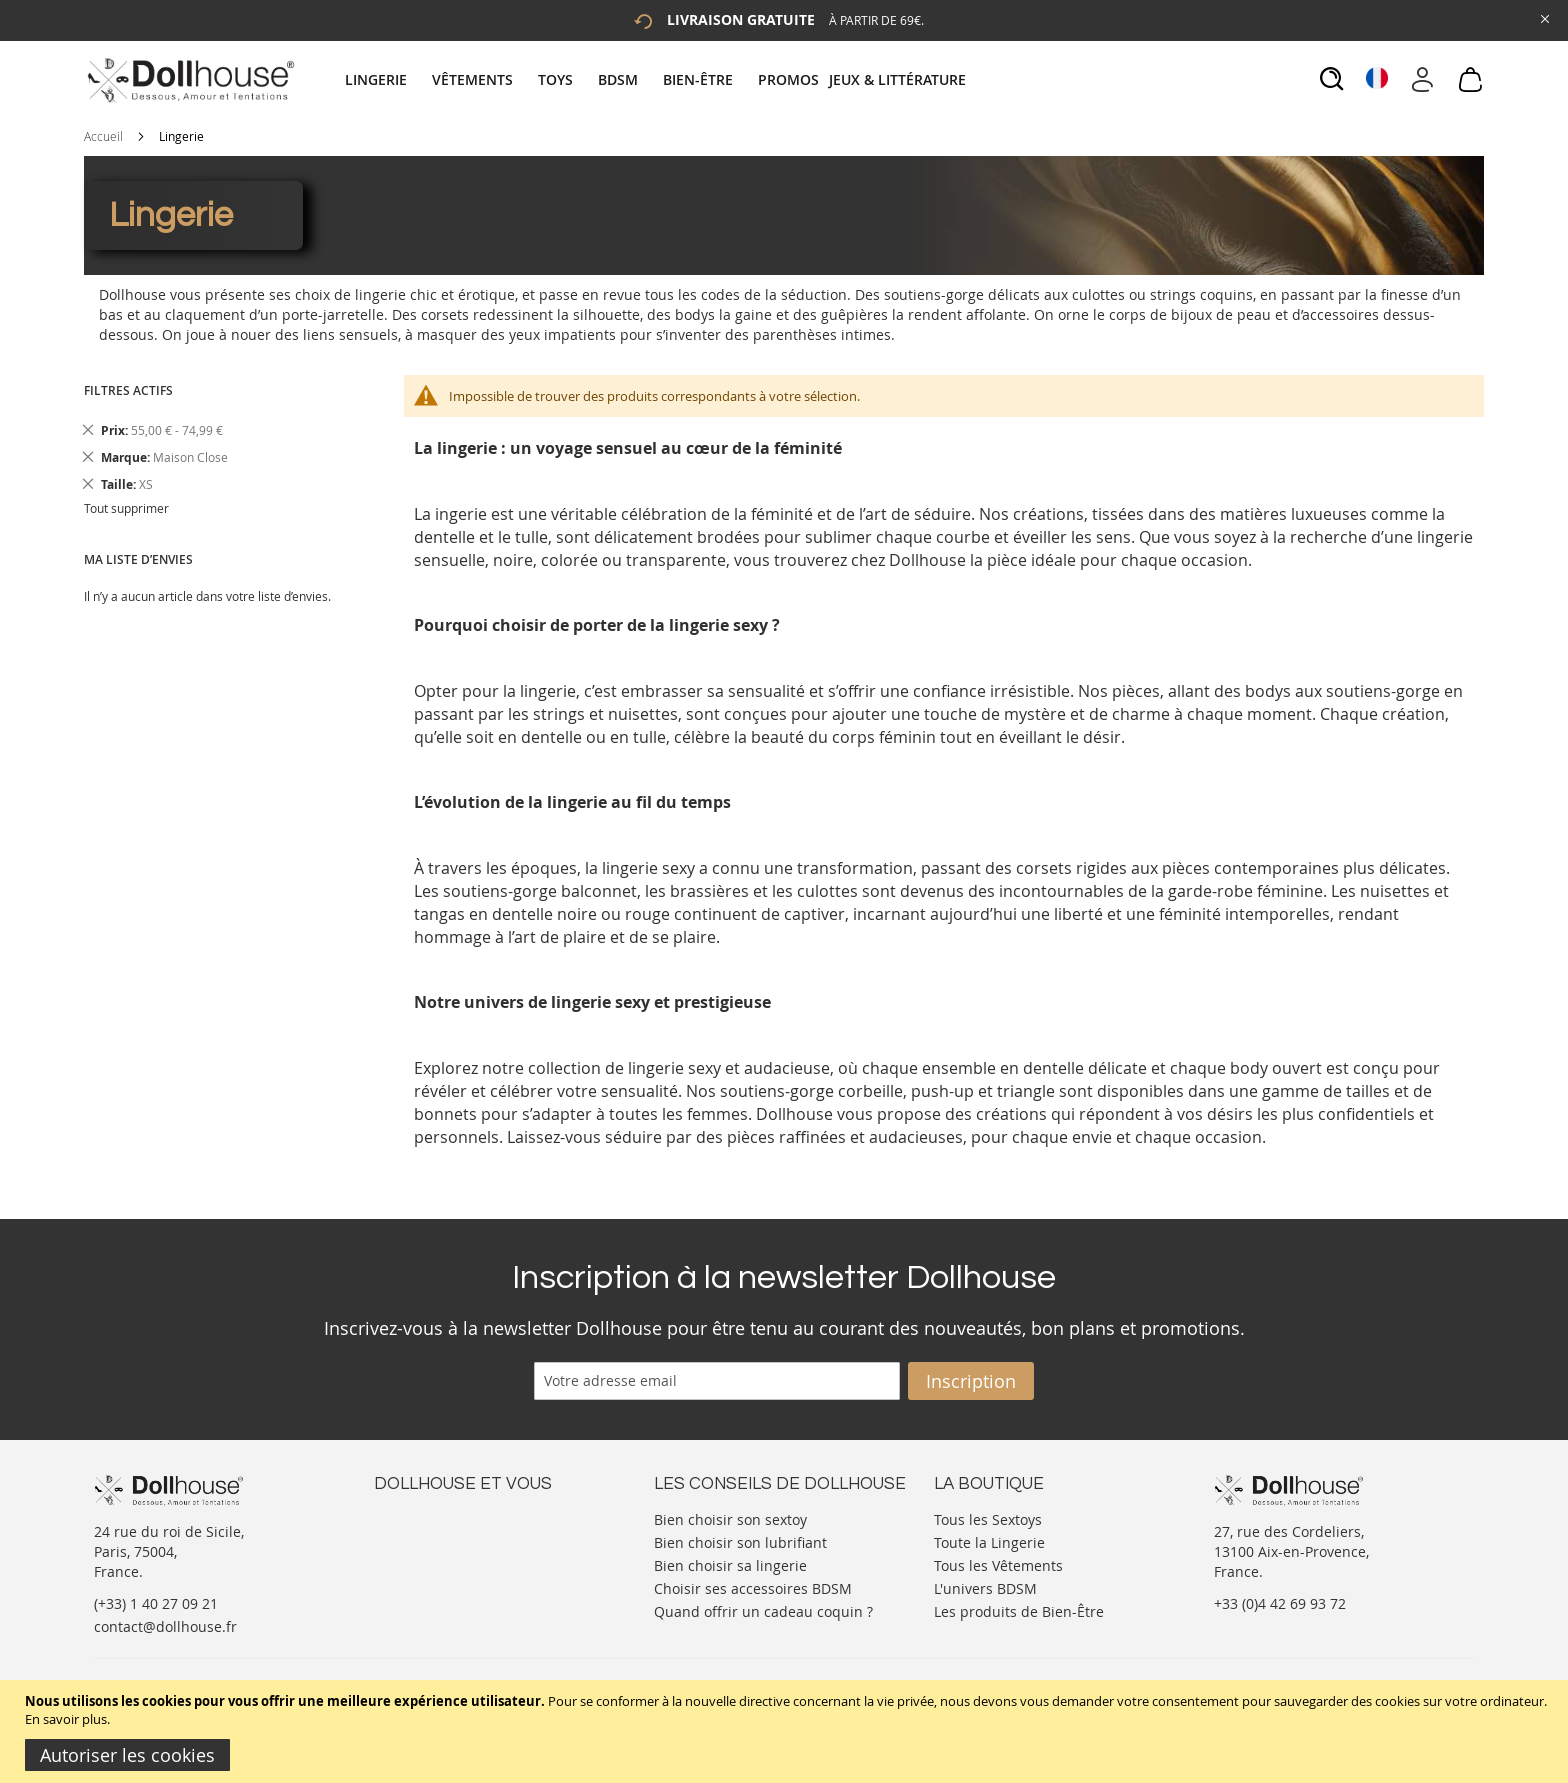 Image resolution: width=1568 pixels, height=1783 pixels. What do you see at coordinates (103, 136) in the screenshot?
I see `Accueil` at bounding box center [103, 136].